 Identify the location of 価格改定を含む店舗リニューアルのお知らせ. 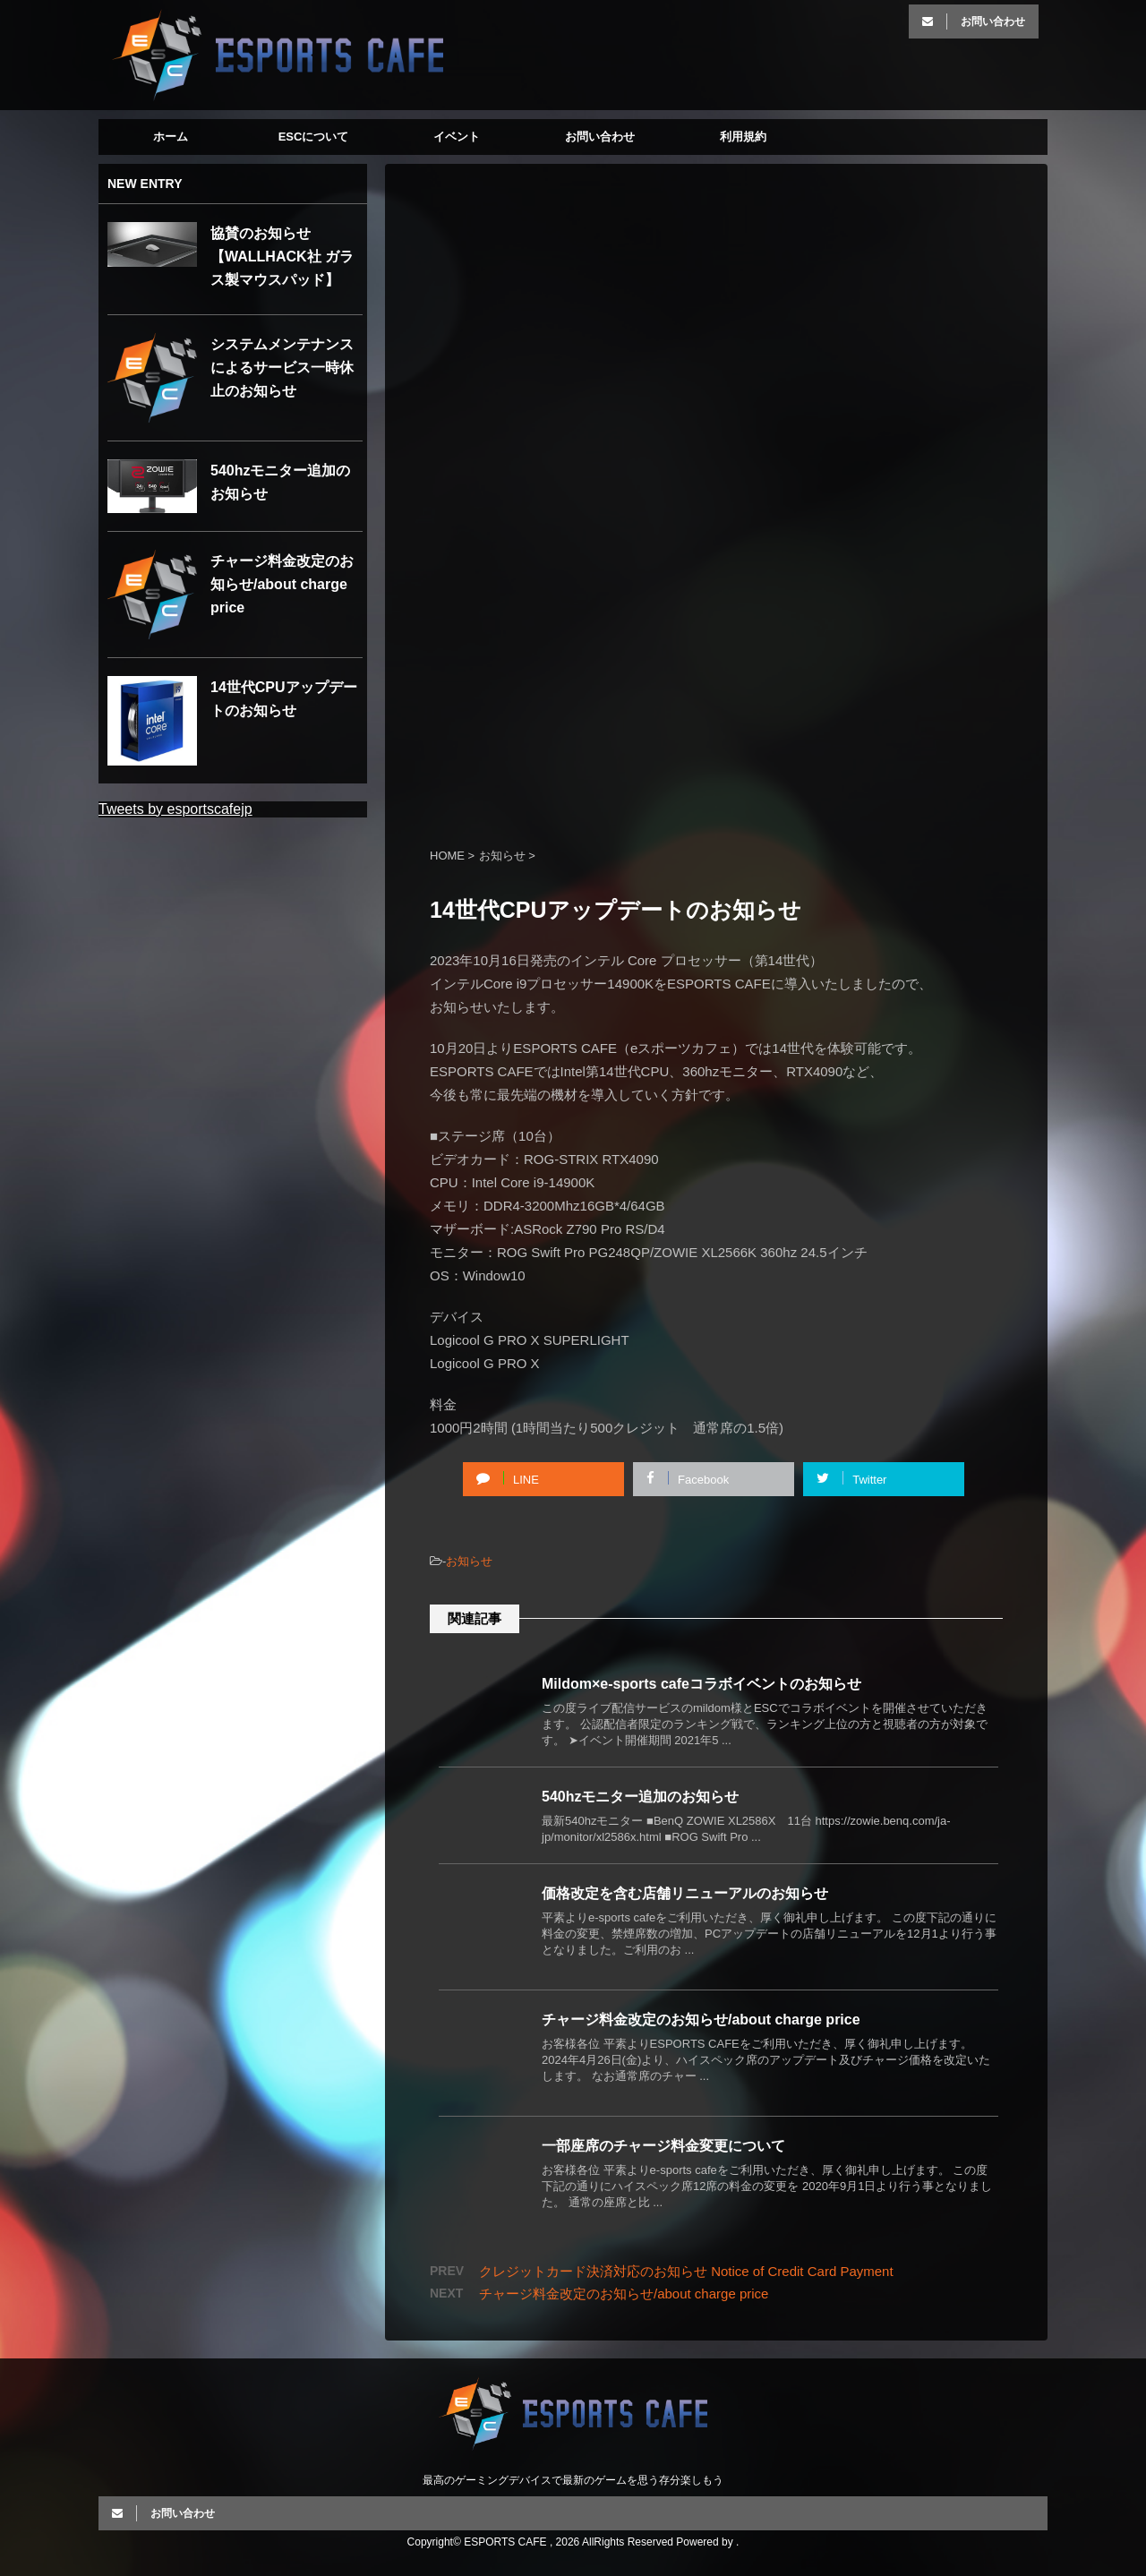
(685, 1893).